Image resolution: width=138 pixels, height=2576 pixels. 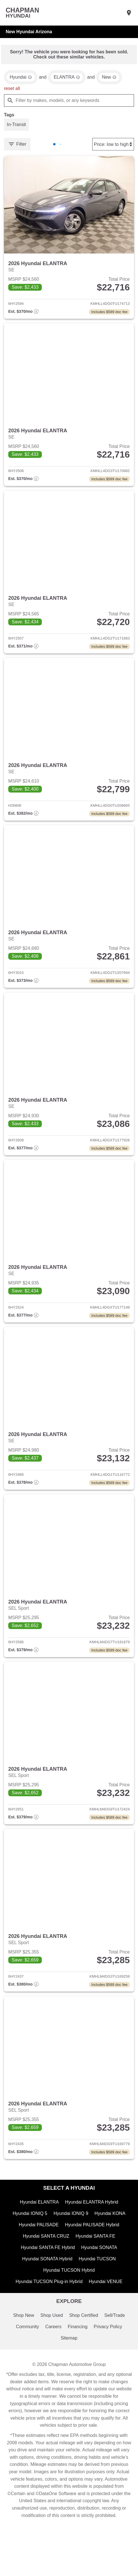 I want to click on Hyundai PALISADE Hybrid, so click(x=92, y=2242).